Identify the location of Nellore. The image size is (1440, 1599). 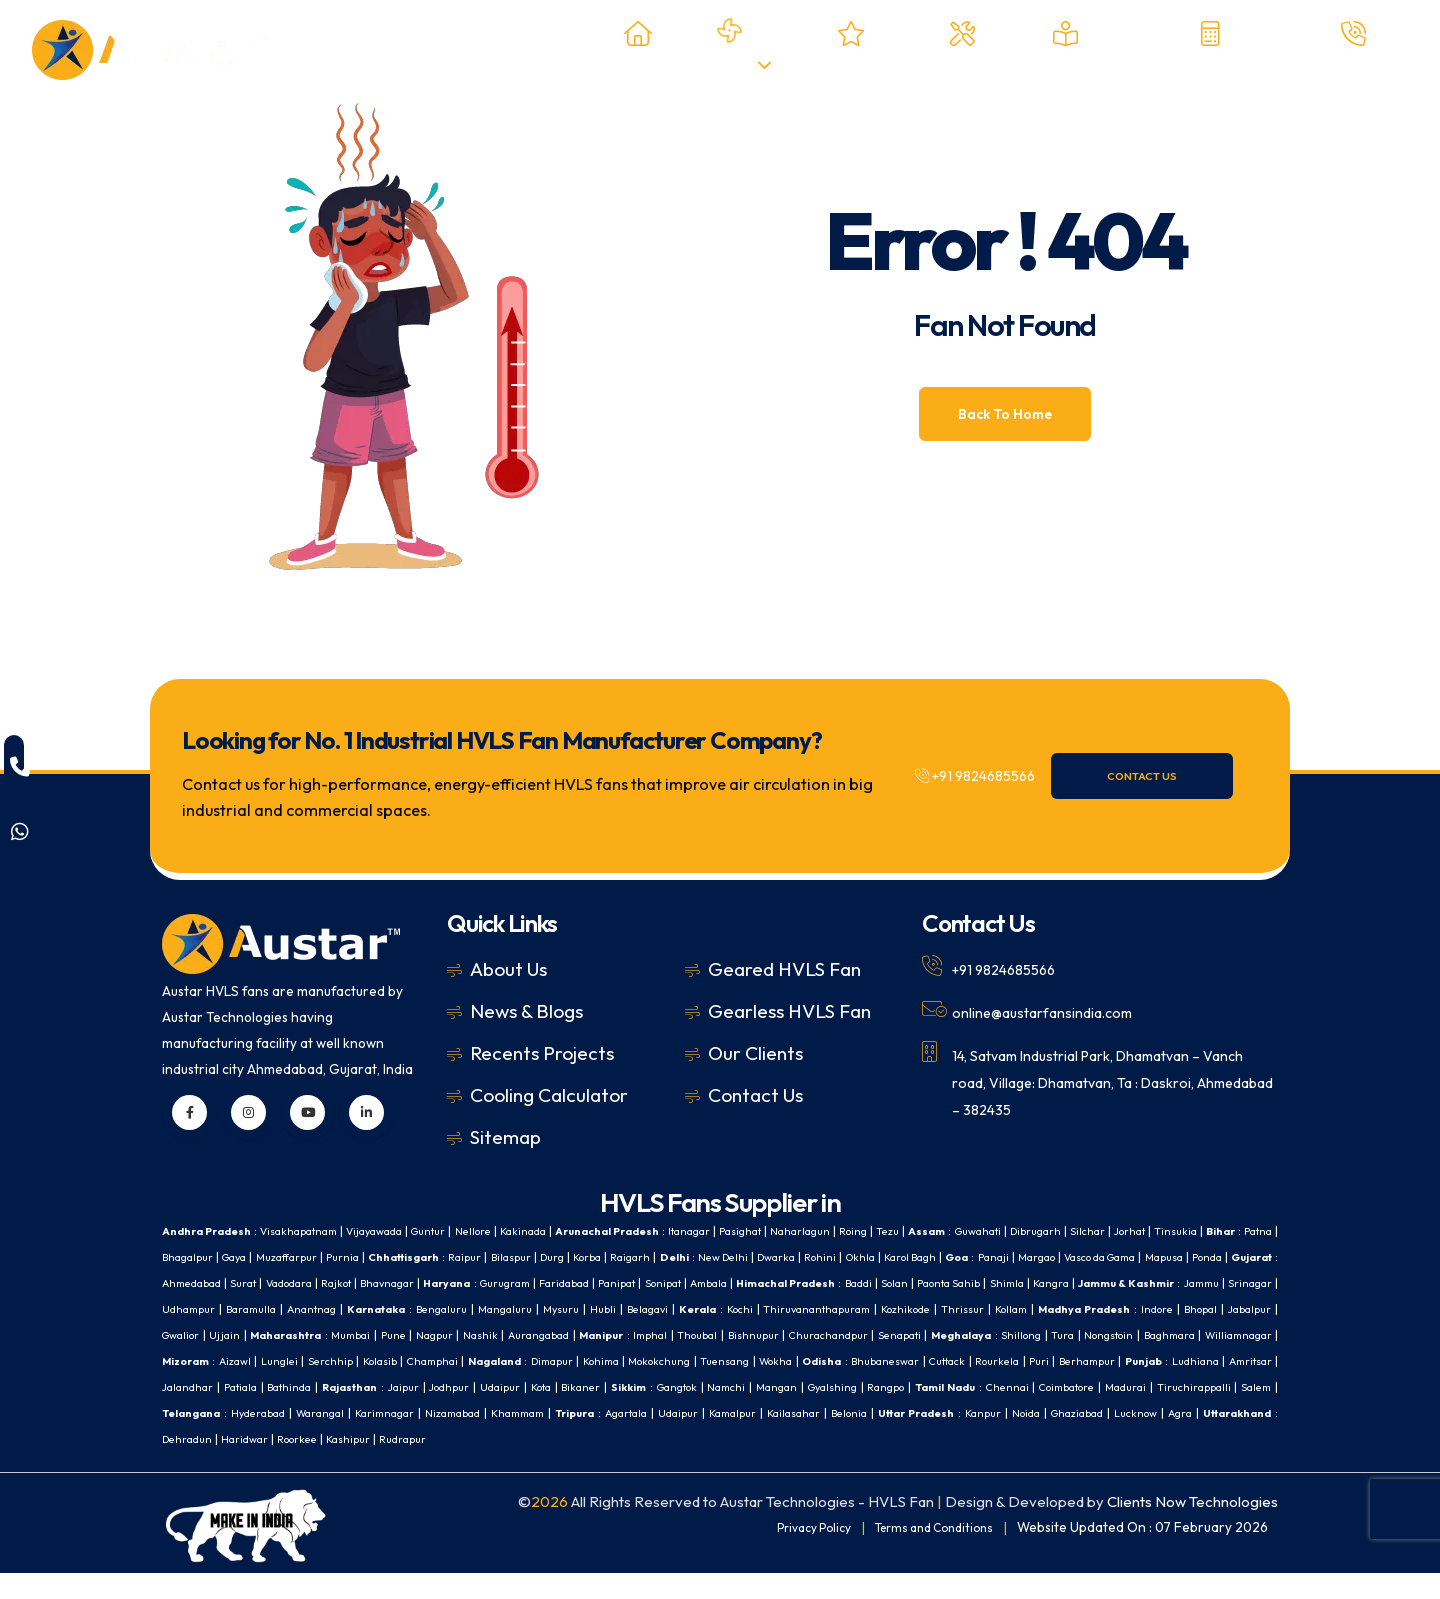
(513, 1230).